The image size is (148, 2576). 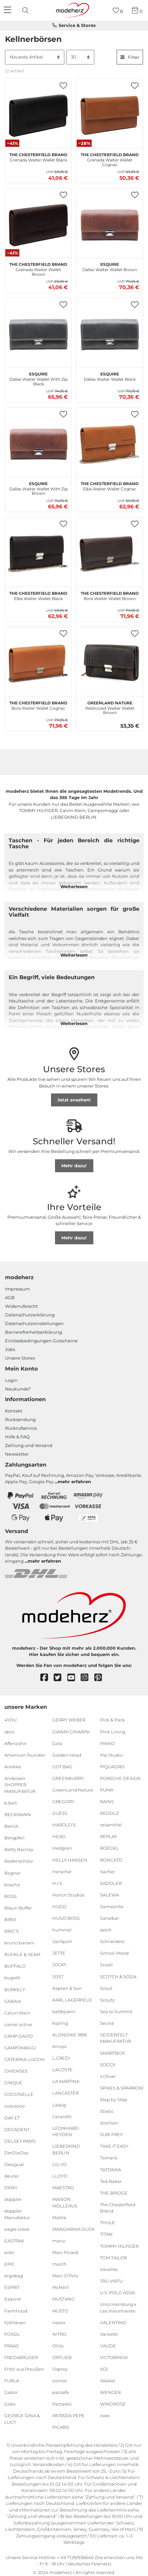 I want to click on SURI FREY, so click(x=111, y=2134).